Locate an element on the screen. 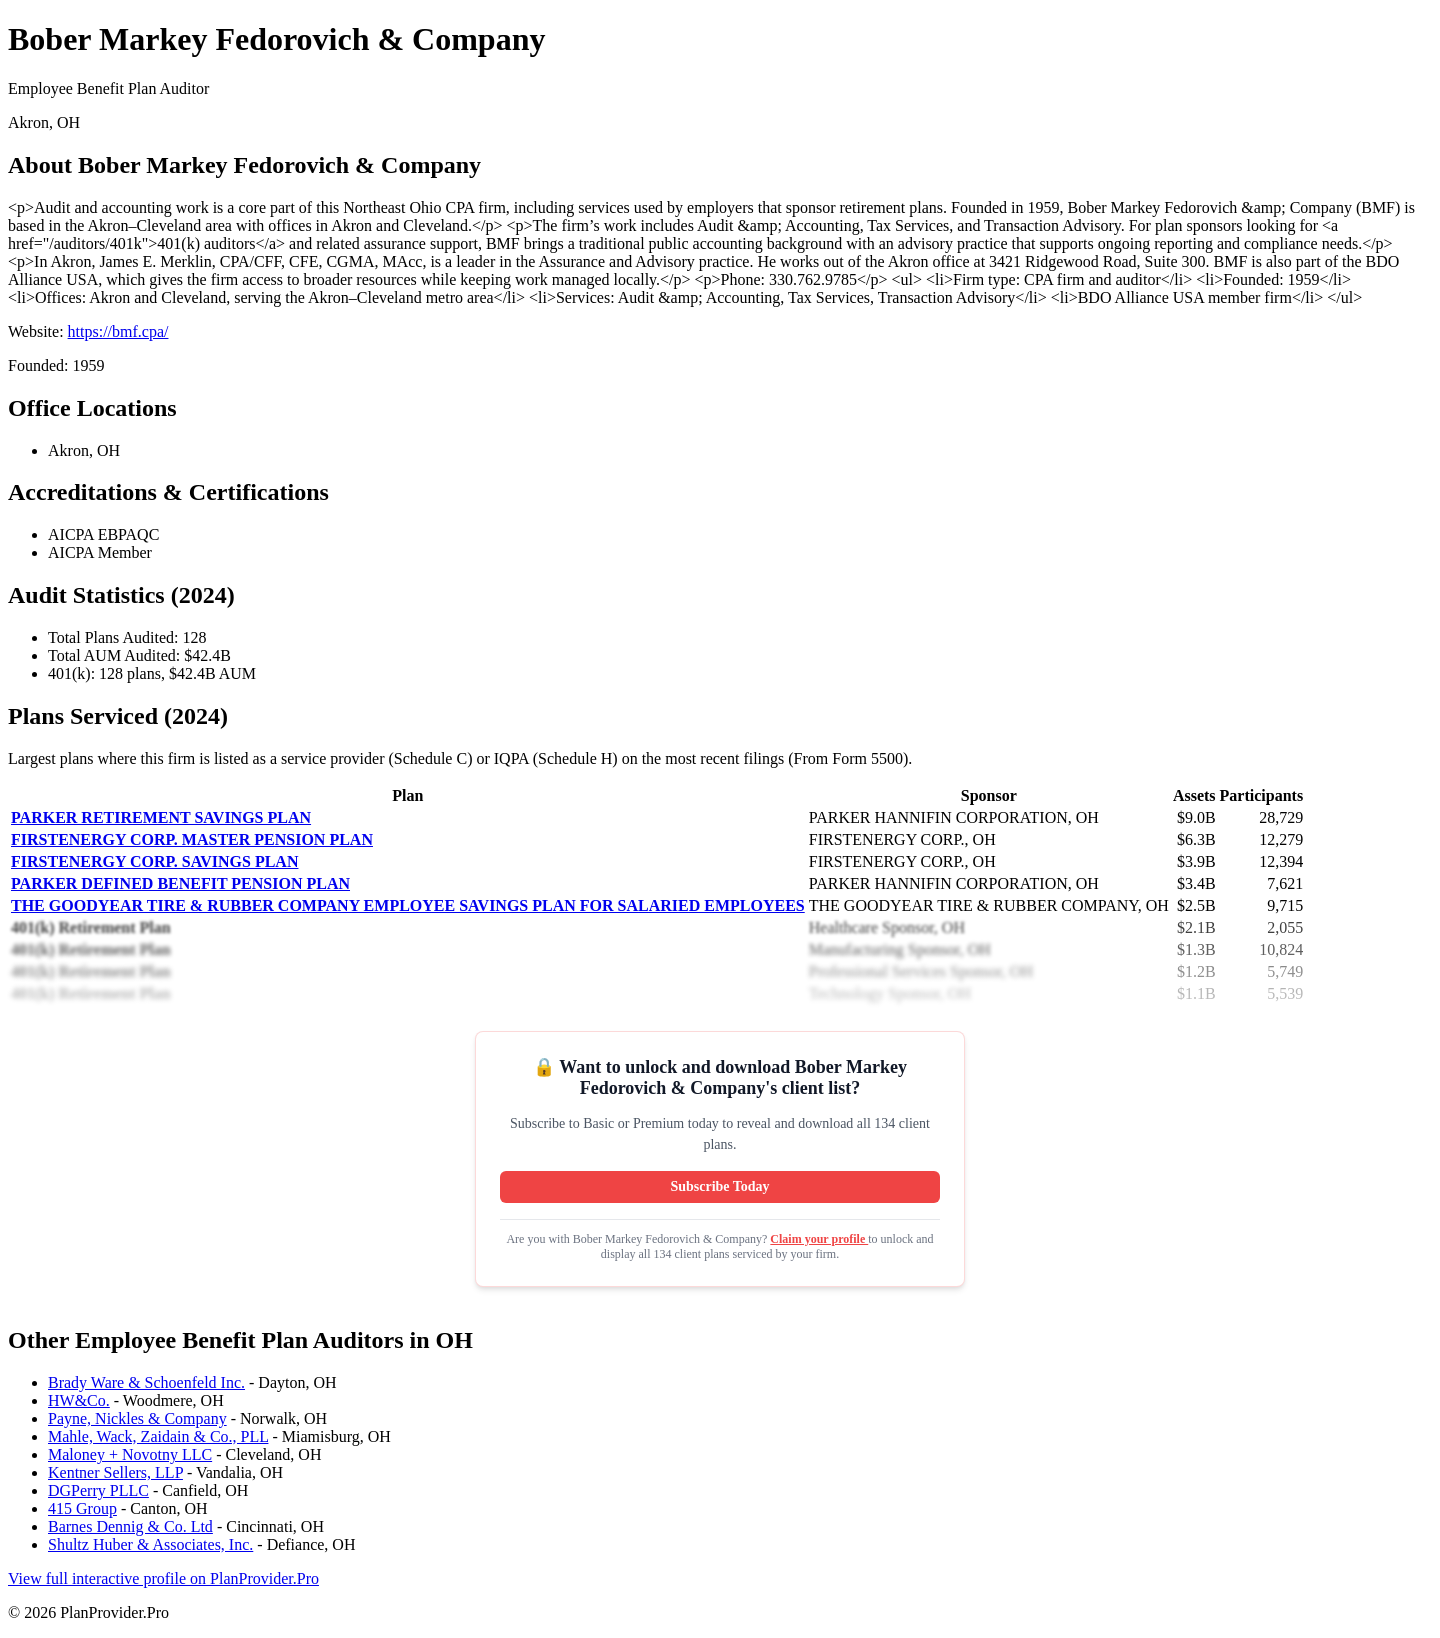 This screenshot has width=1440, height=1638. 415 Group is located at coordinates (82, 1508).